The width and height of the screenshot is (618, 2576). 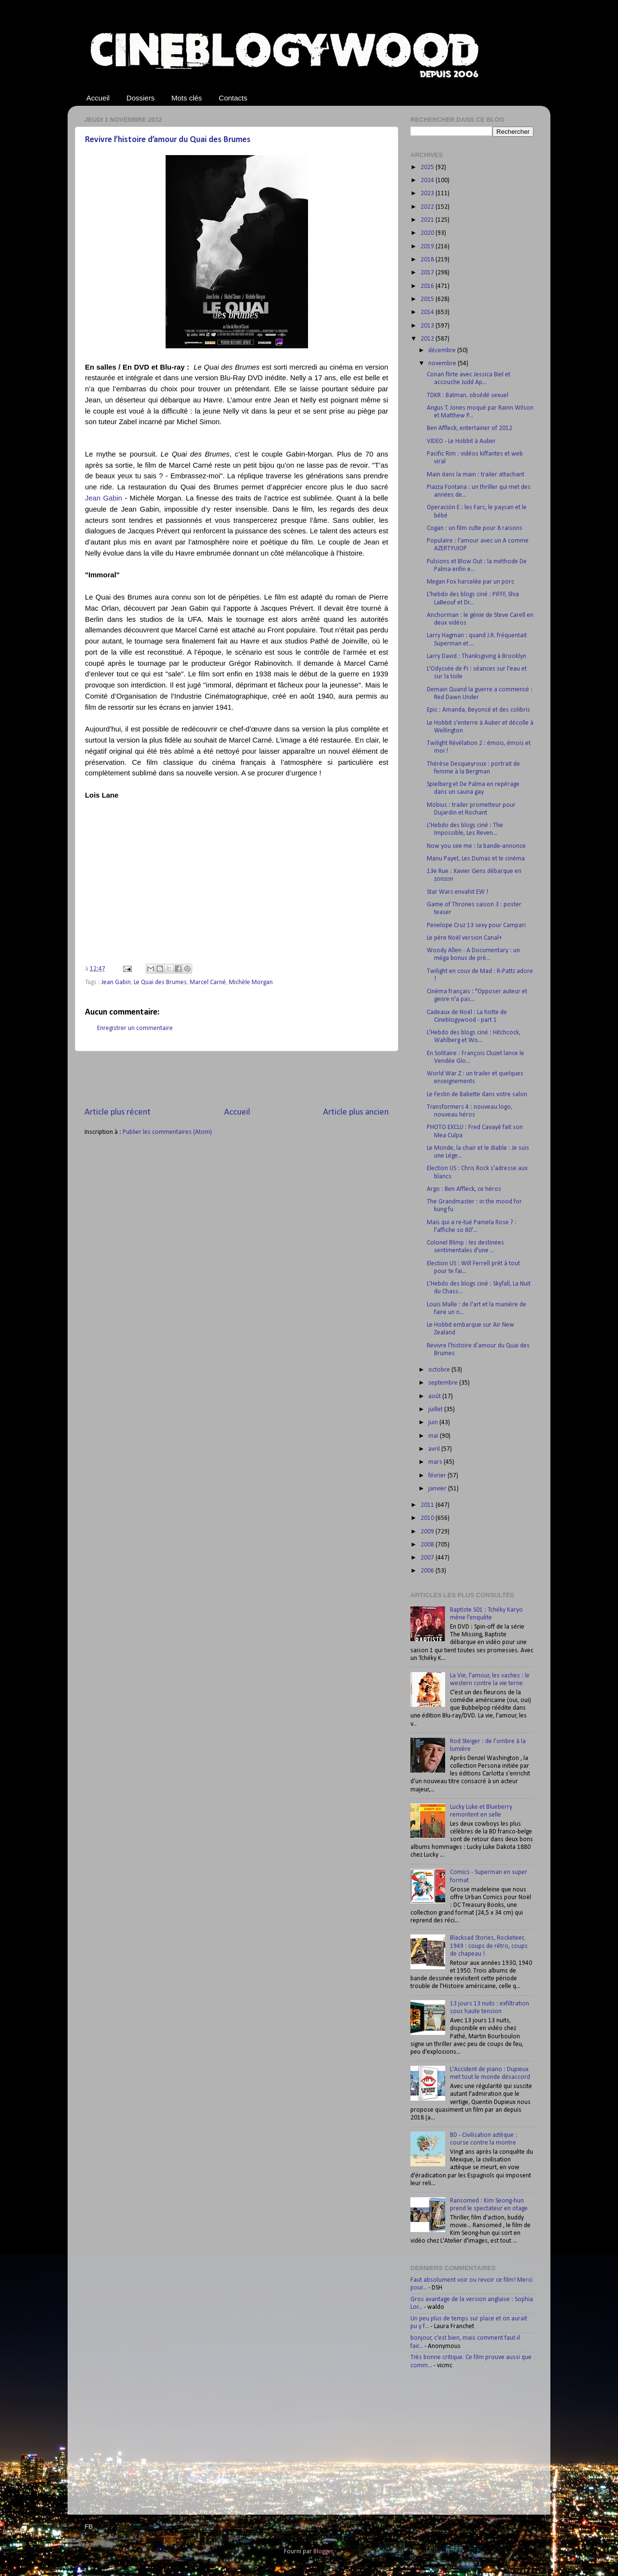 I want to click on Publier les commentaires (Atom), so click(x=167, y=1132).